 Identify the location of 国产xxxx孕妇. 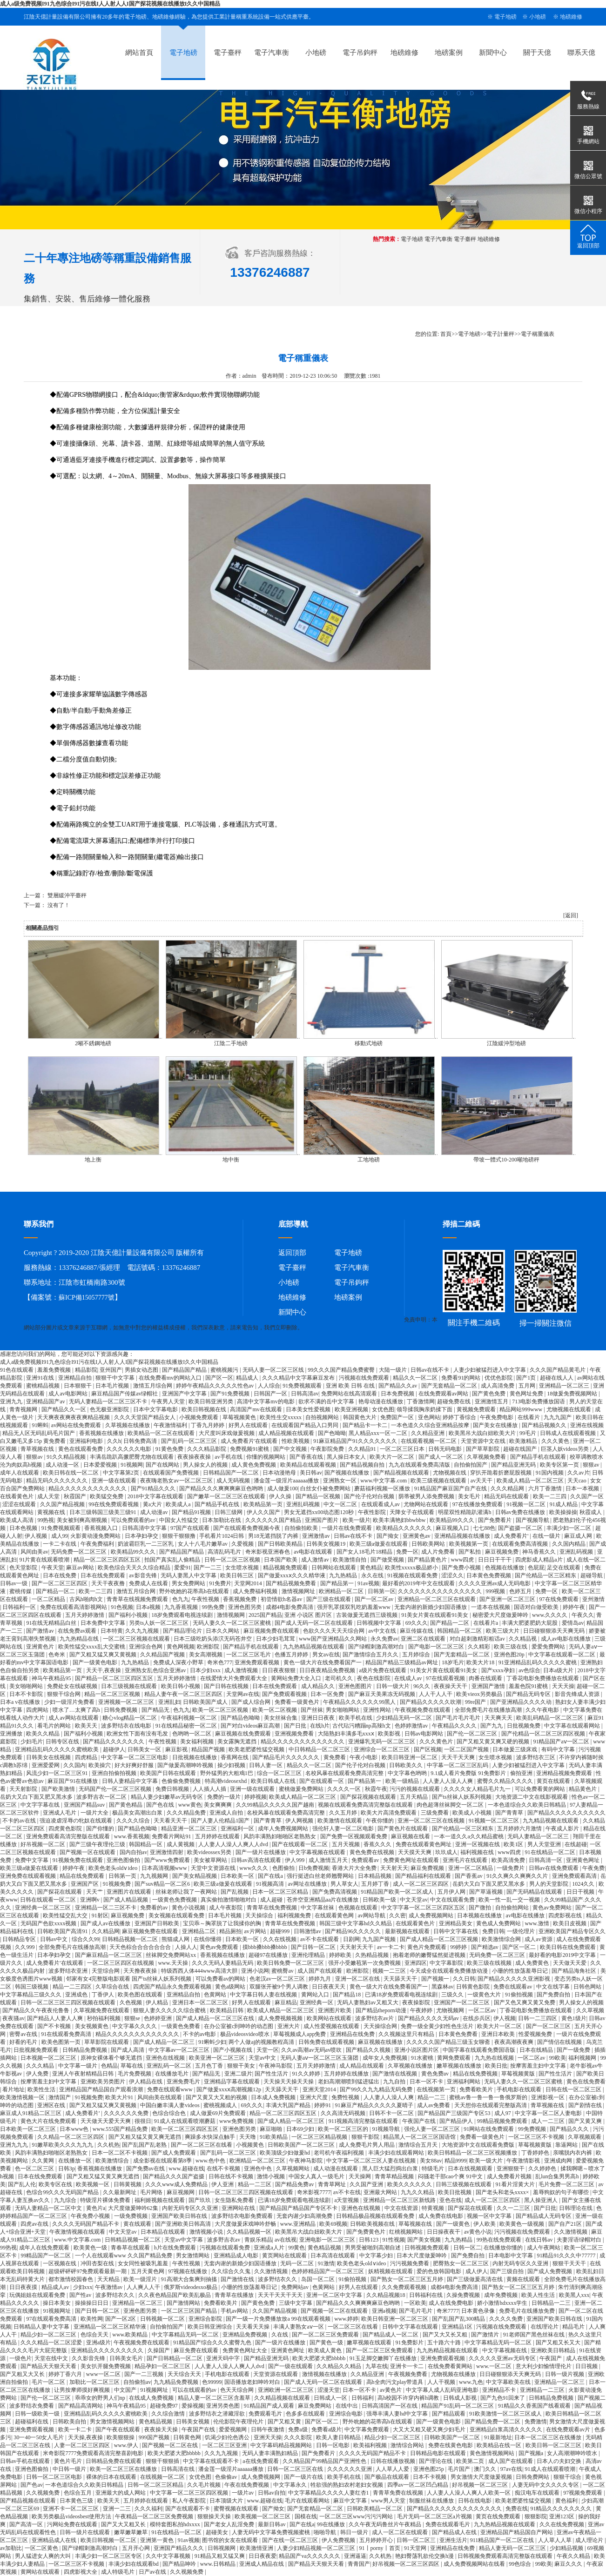
(498, 1670).